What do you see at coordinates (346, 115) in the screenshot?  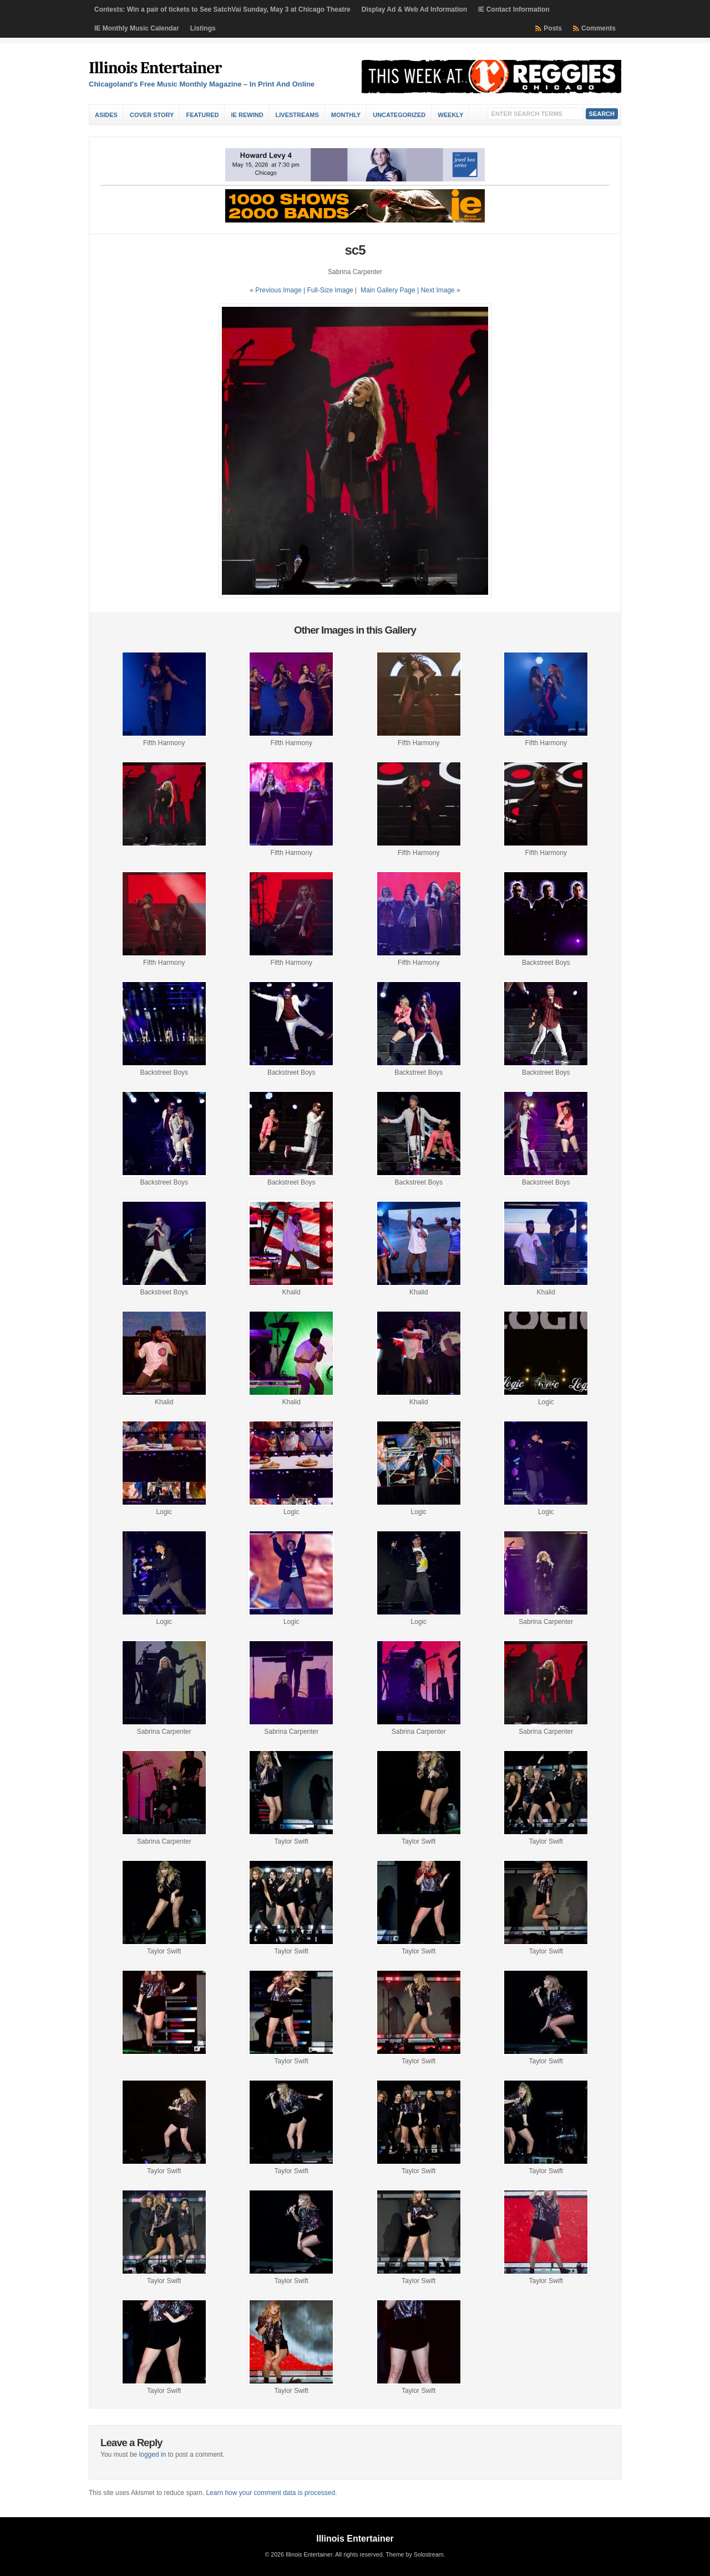 I see `Monthly` at bounding box center [346, 115].